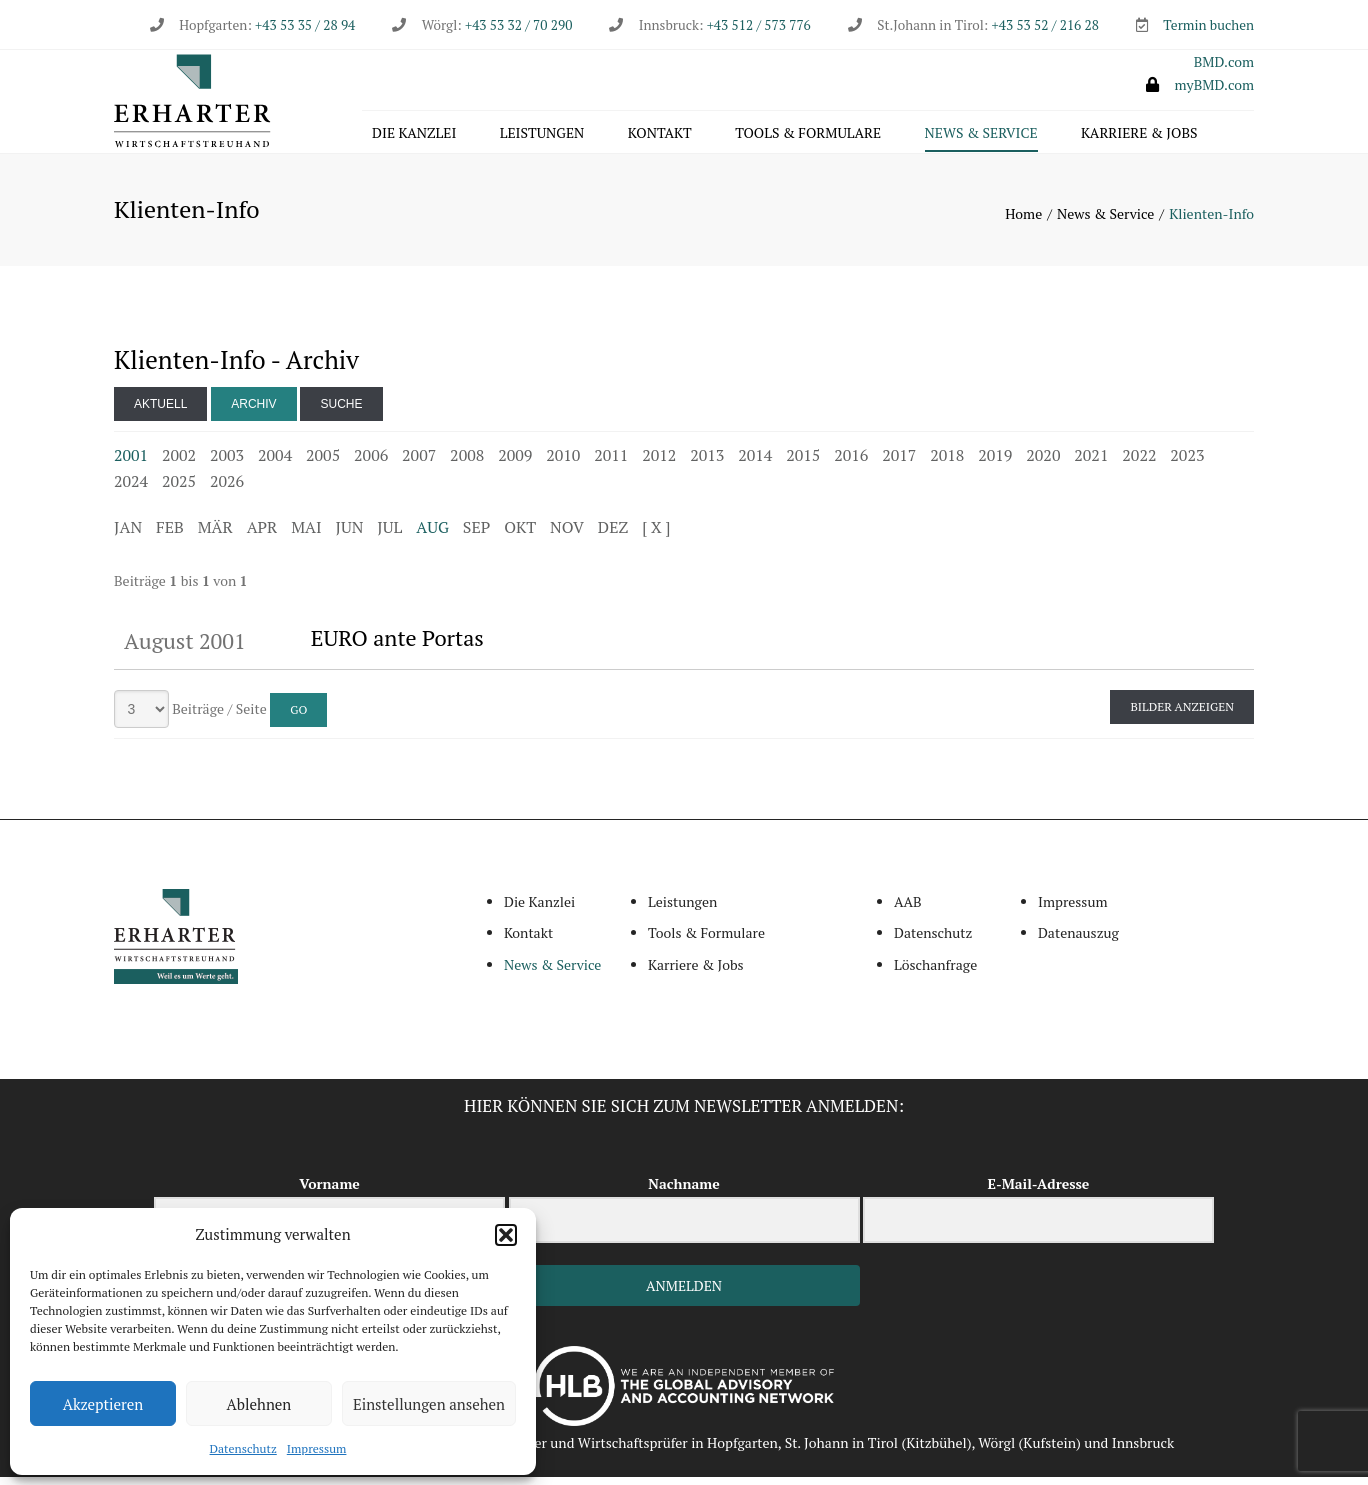  What do you see at coordinates (253, 412) in the screenshot?
I see `Archiv` at bounding box center [253, 412].